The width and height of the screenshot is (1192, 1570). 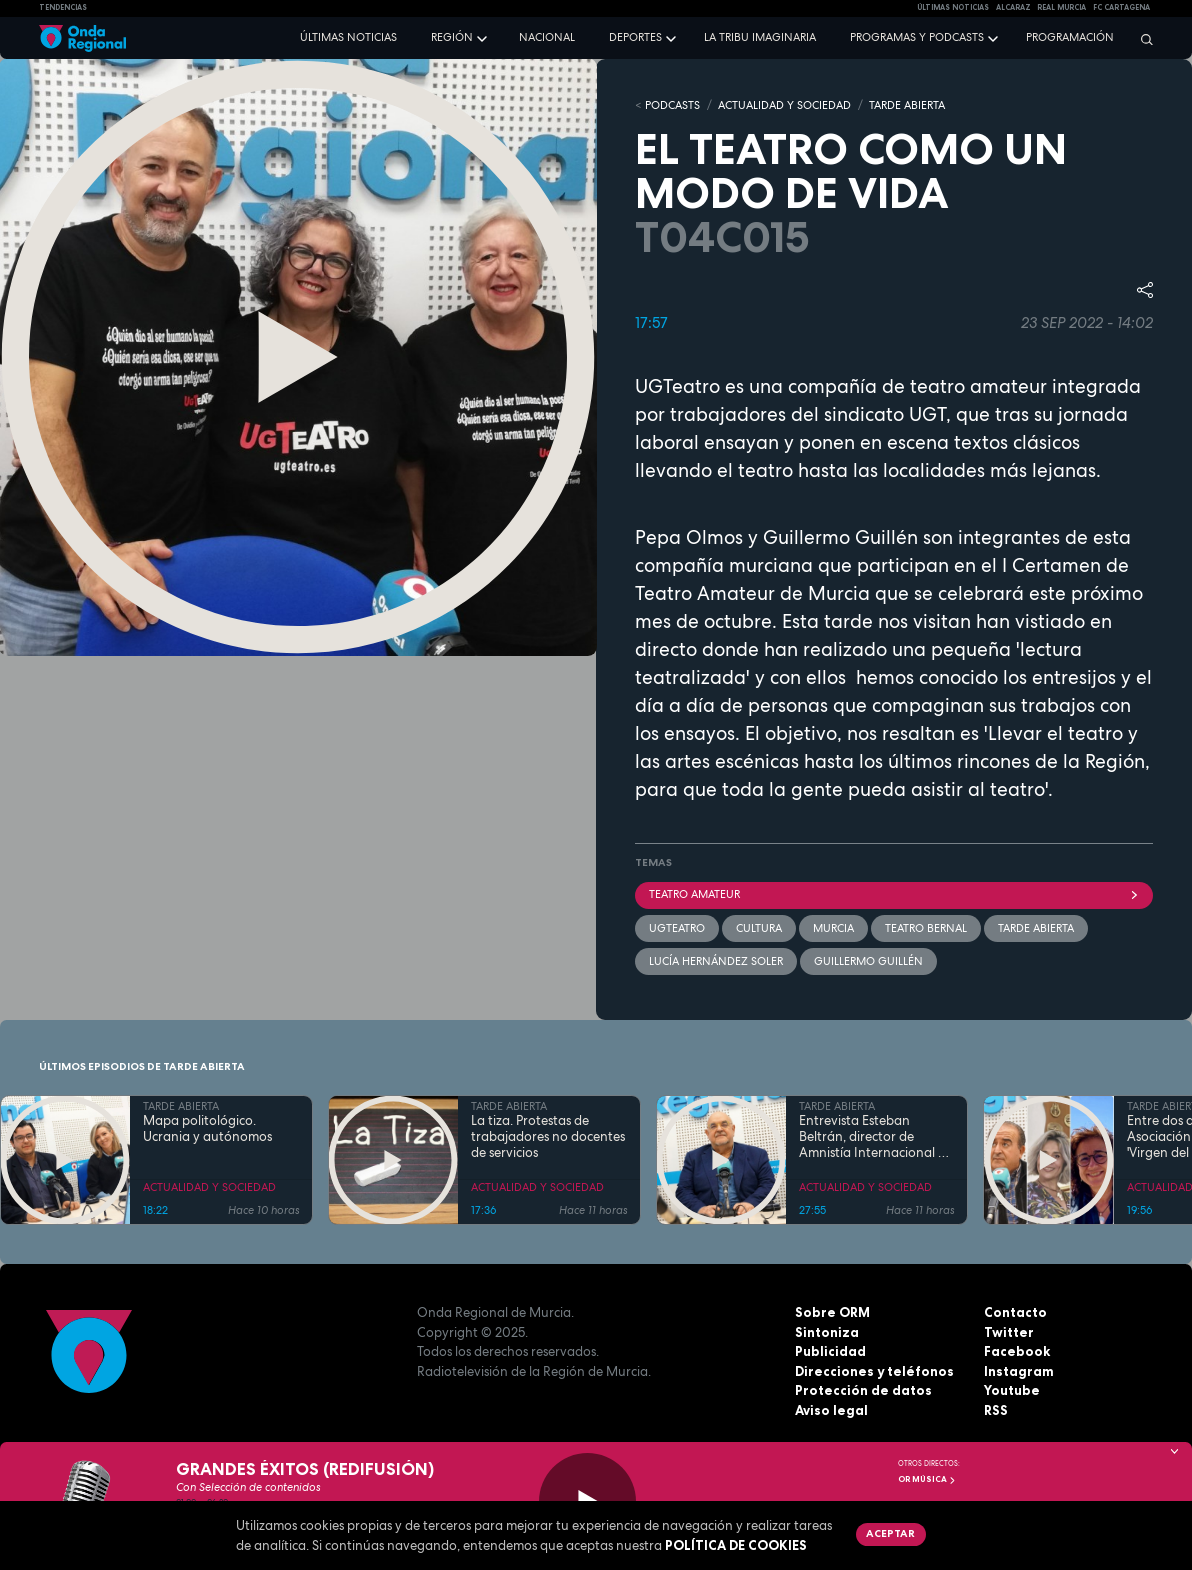 What do you see at coordinates (1015, 1312) in the screenshot?
I see `Contacto` at bounding box center [1015, 1312].